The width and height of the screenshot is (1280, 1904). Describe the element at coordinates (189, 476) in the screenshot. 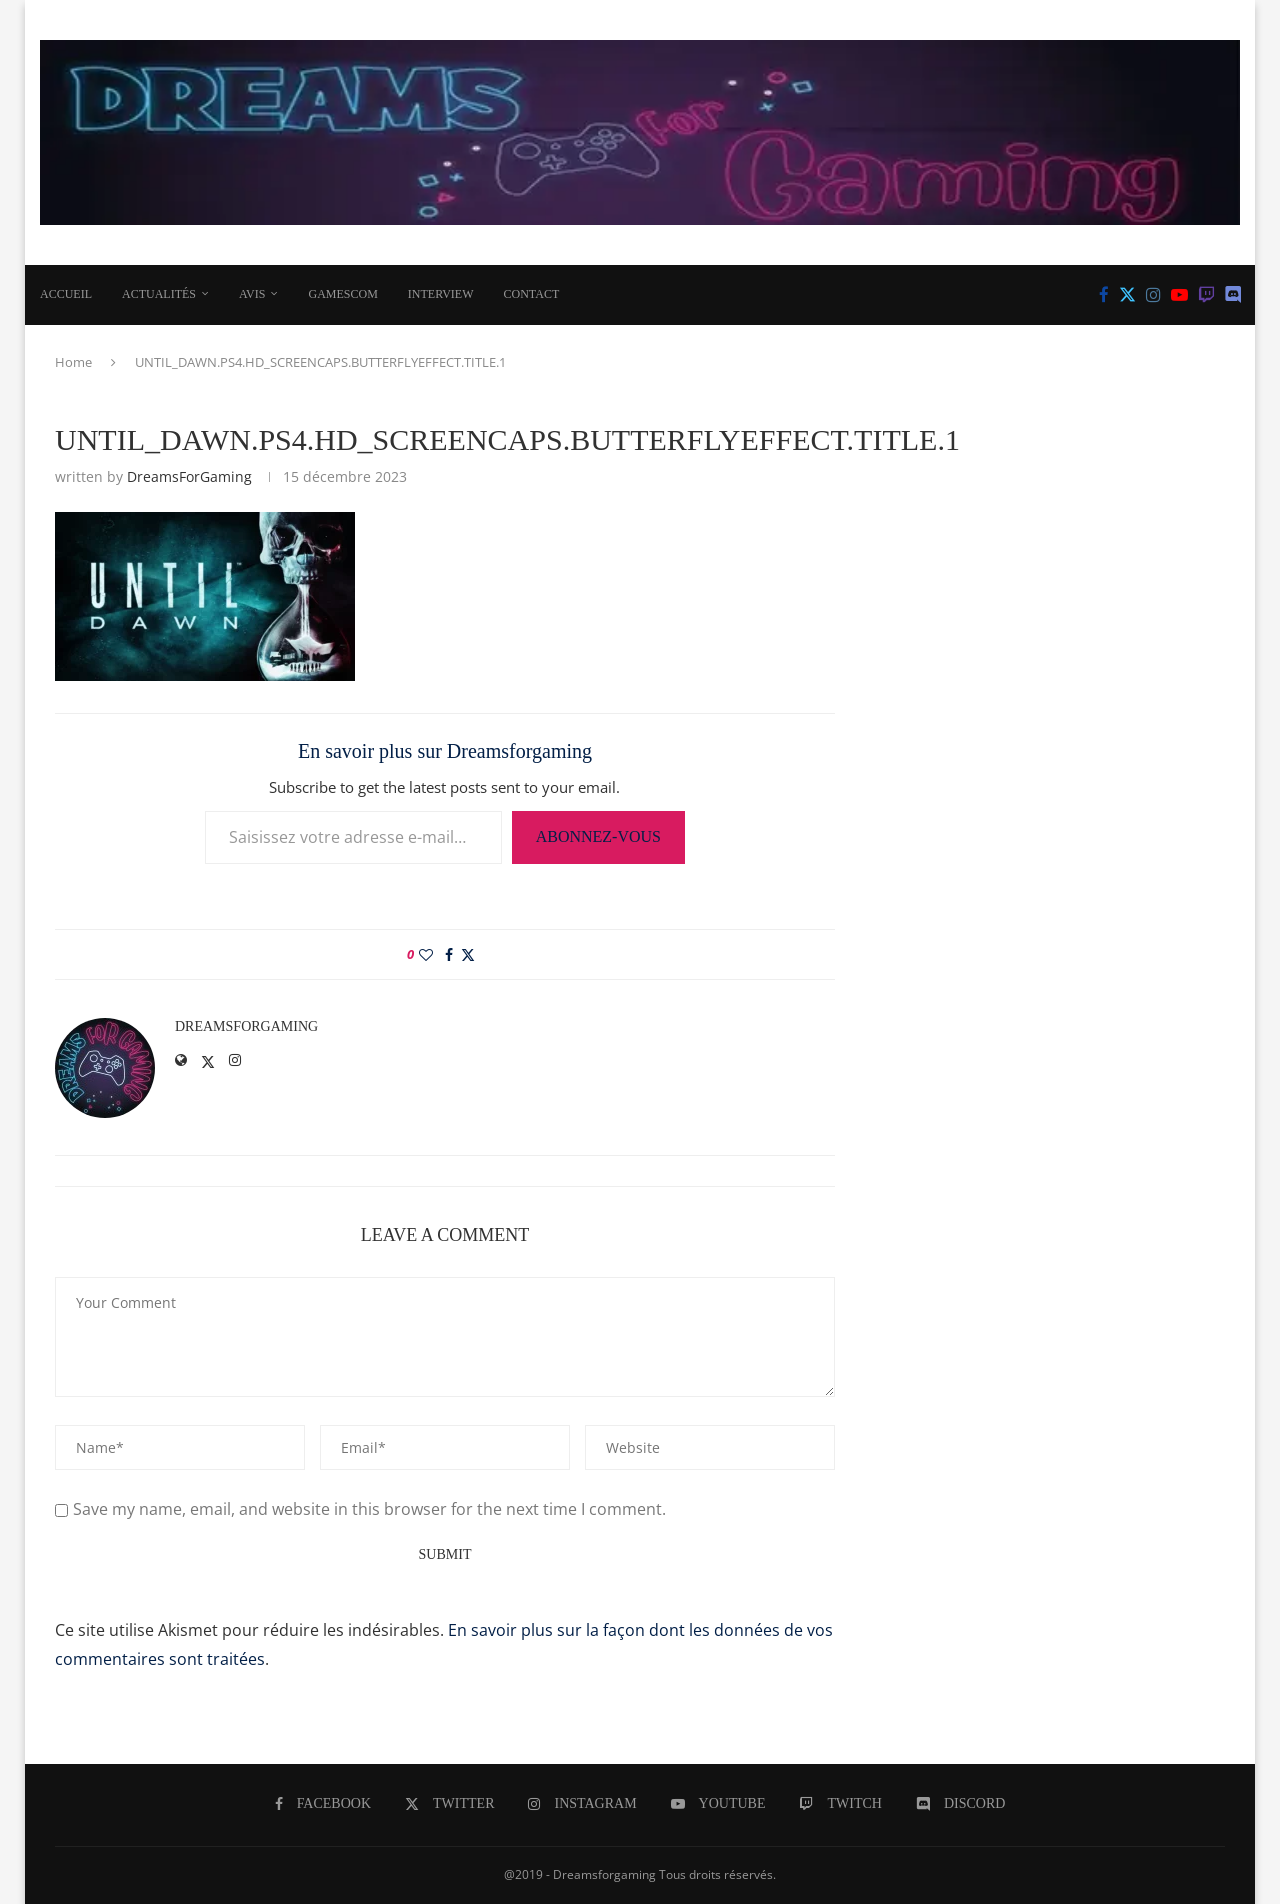

I see `DreamsForGaming` at that location.